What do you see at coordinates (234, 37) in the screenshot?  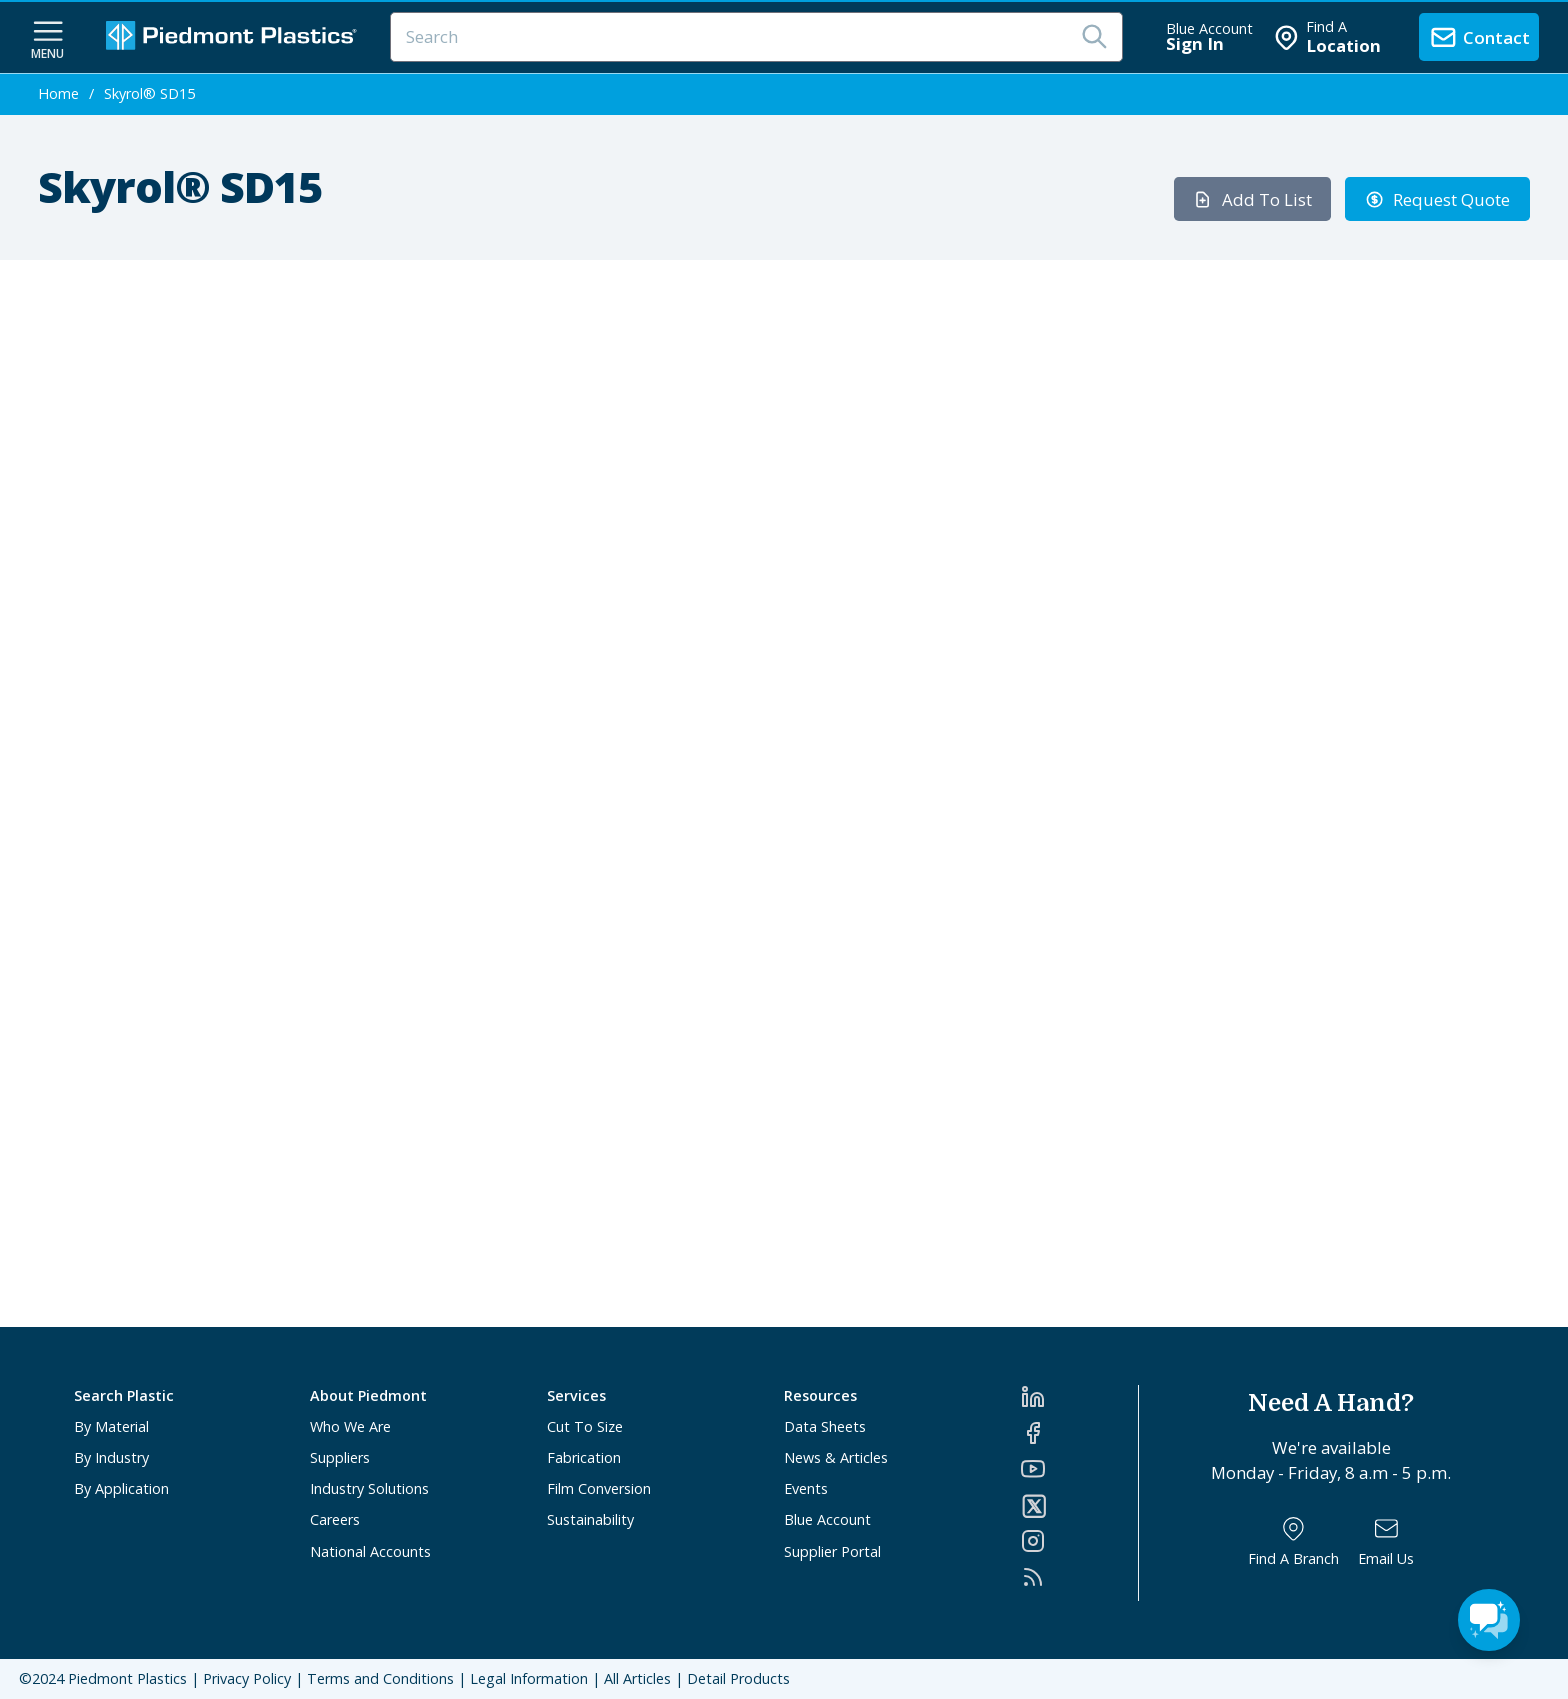 I see `[Logo Piedmont Plastics]` at bounding box center [234, 37].